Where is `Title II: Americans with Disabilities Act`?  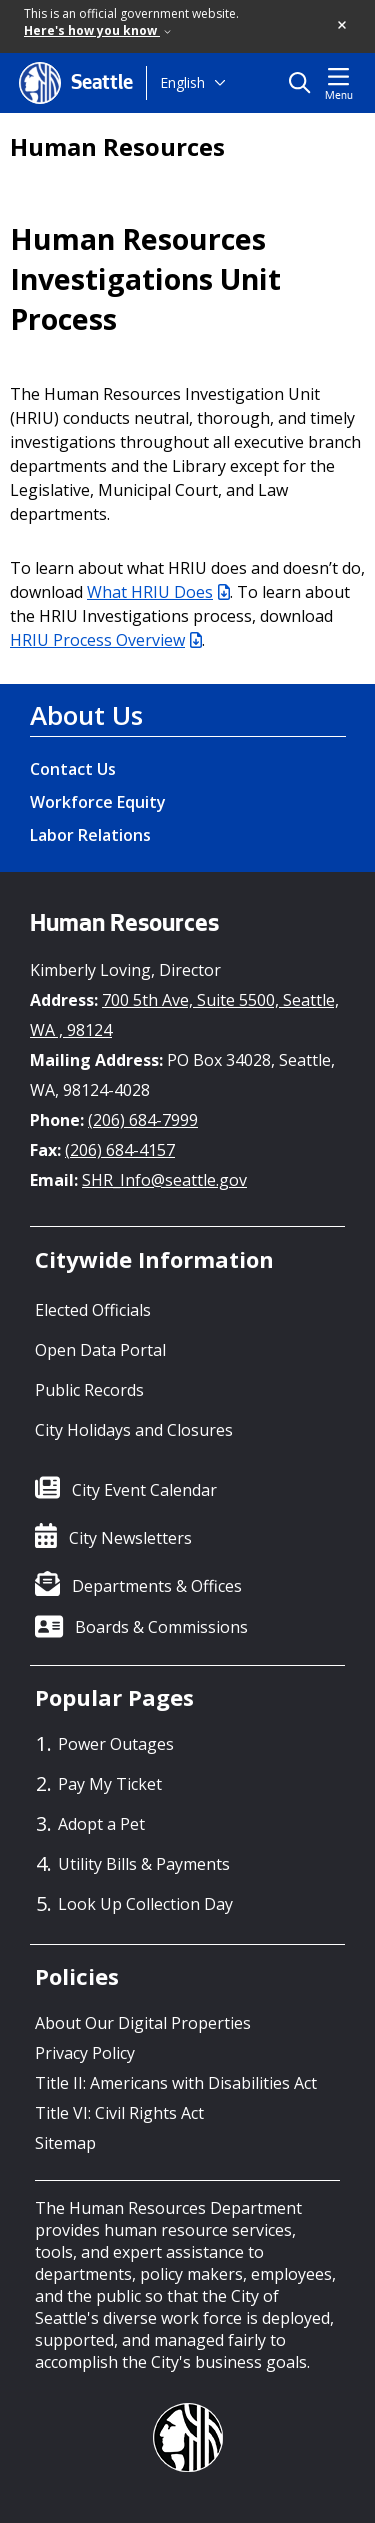 Title II: Americans with Disabilities Act is located at coordinates (176, 2083).